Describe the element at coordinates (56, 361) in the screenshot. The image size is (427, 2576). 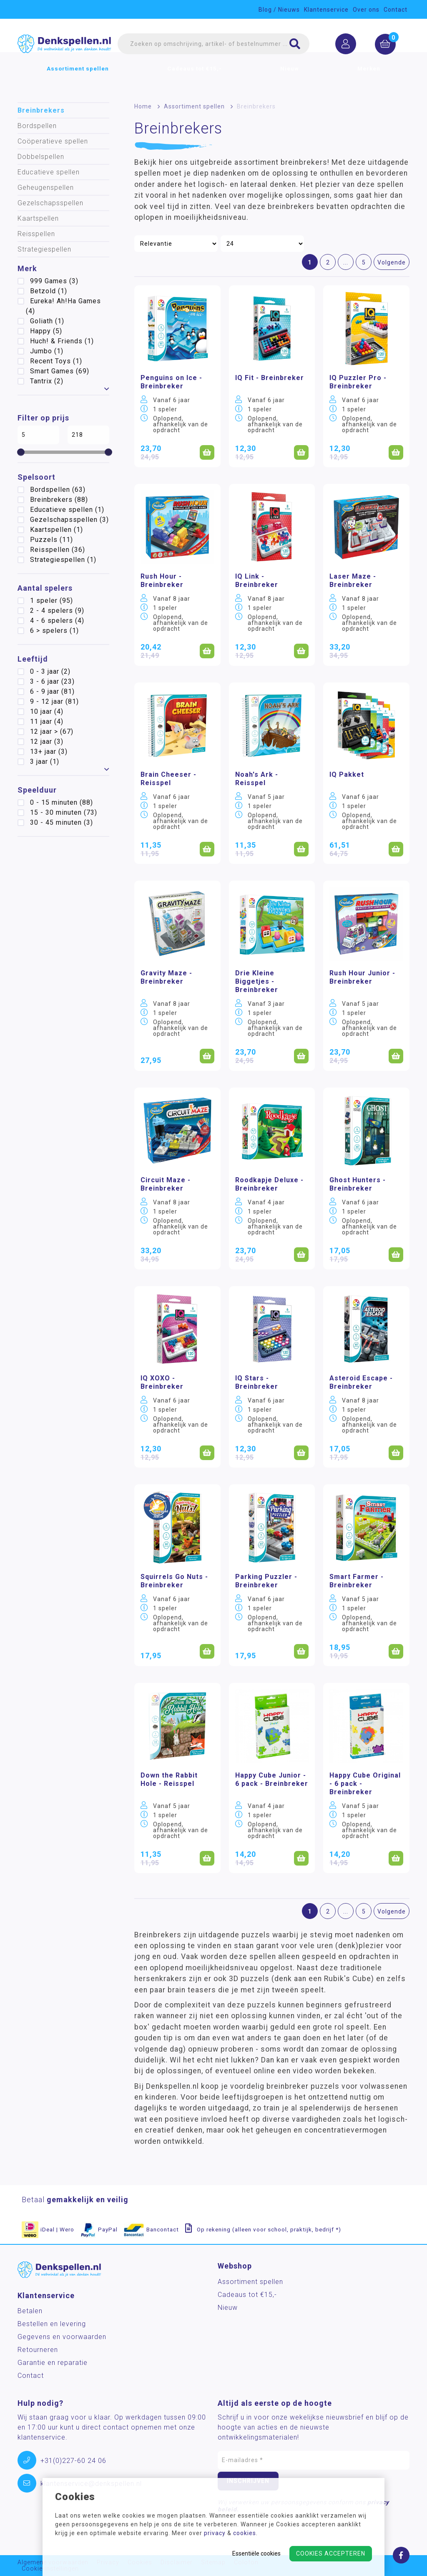
I see `Recent Toys` at that location.